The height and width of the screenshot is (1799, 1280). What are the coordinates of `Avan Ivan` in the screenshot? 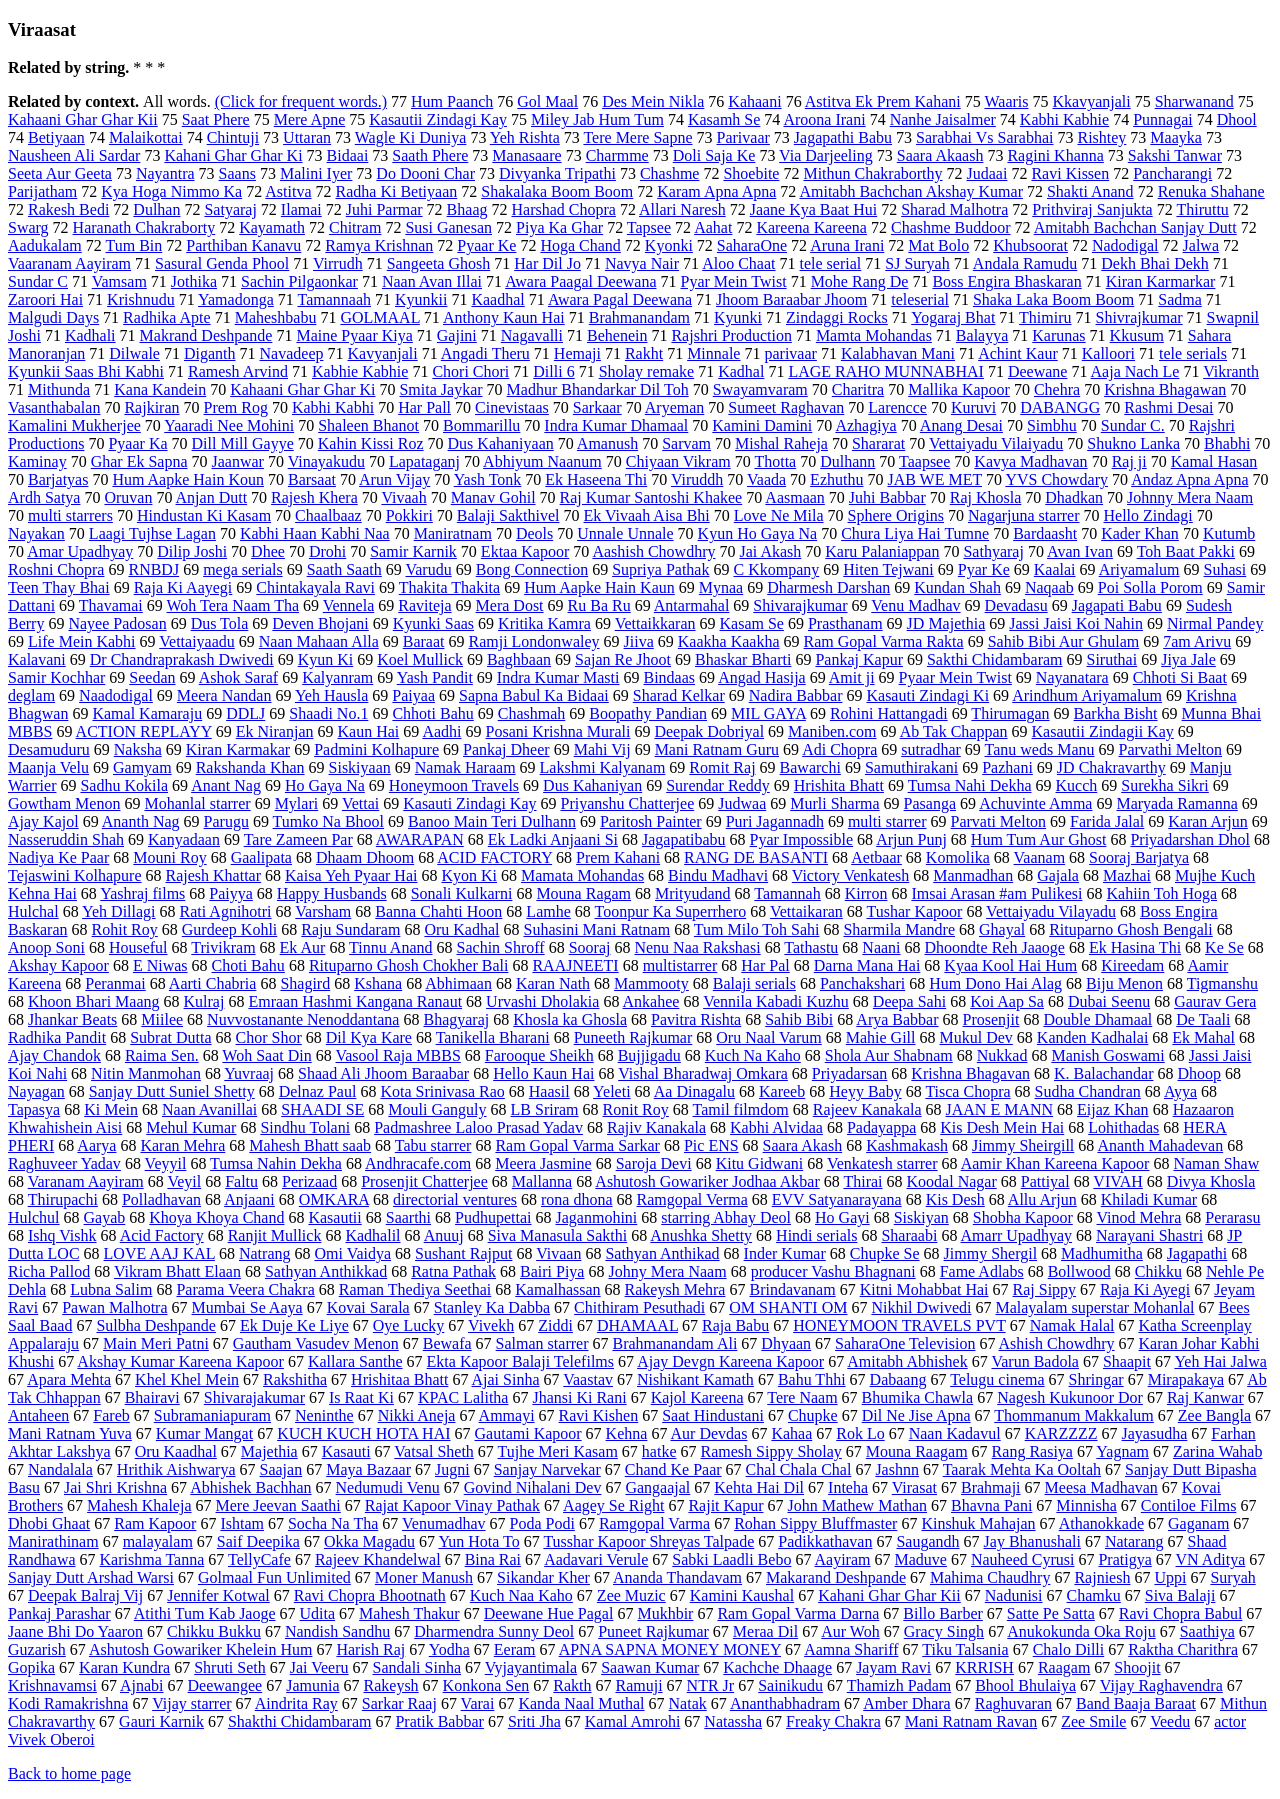 It's located at (1080, 551).